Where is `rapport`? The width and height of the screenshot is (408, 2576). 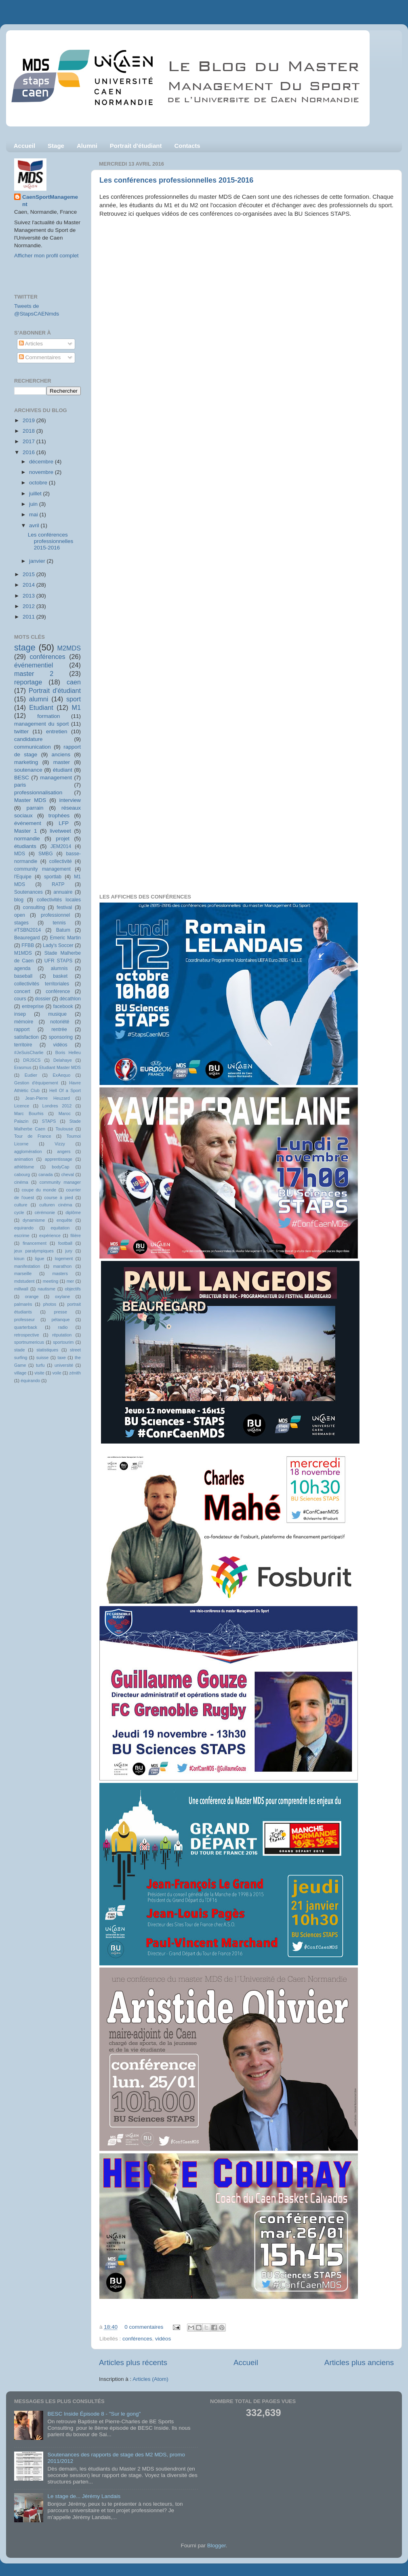 rapport is located at coordinates (21, 1029).